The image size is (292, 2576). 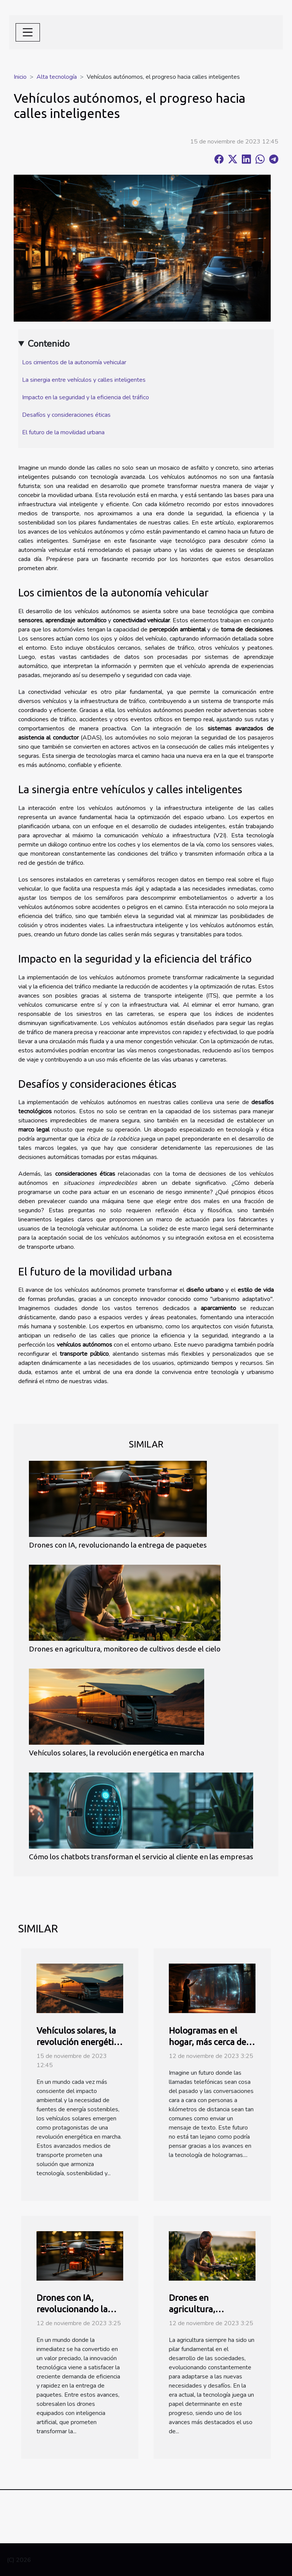 What do you see at coordinates (56, 77) in the screenshot?
I see `Alta tecnología` at bounding box center [56, 77].